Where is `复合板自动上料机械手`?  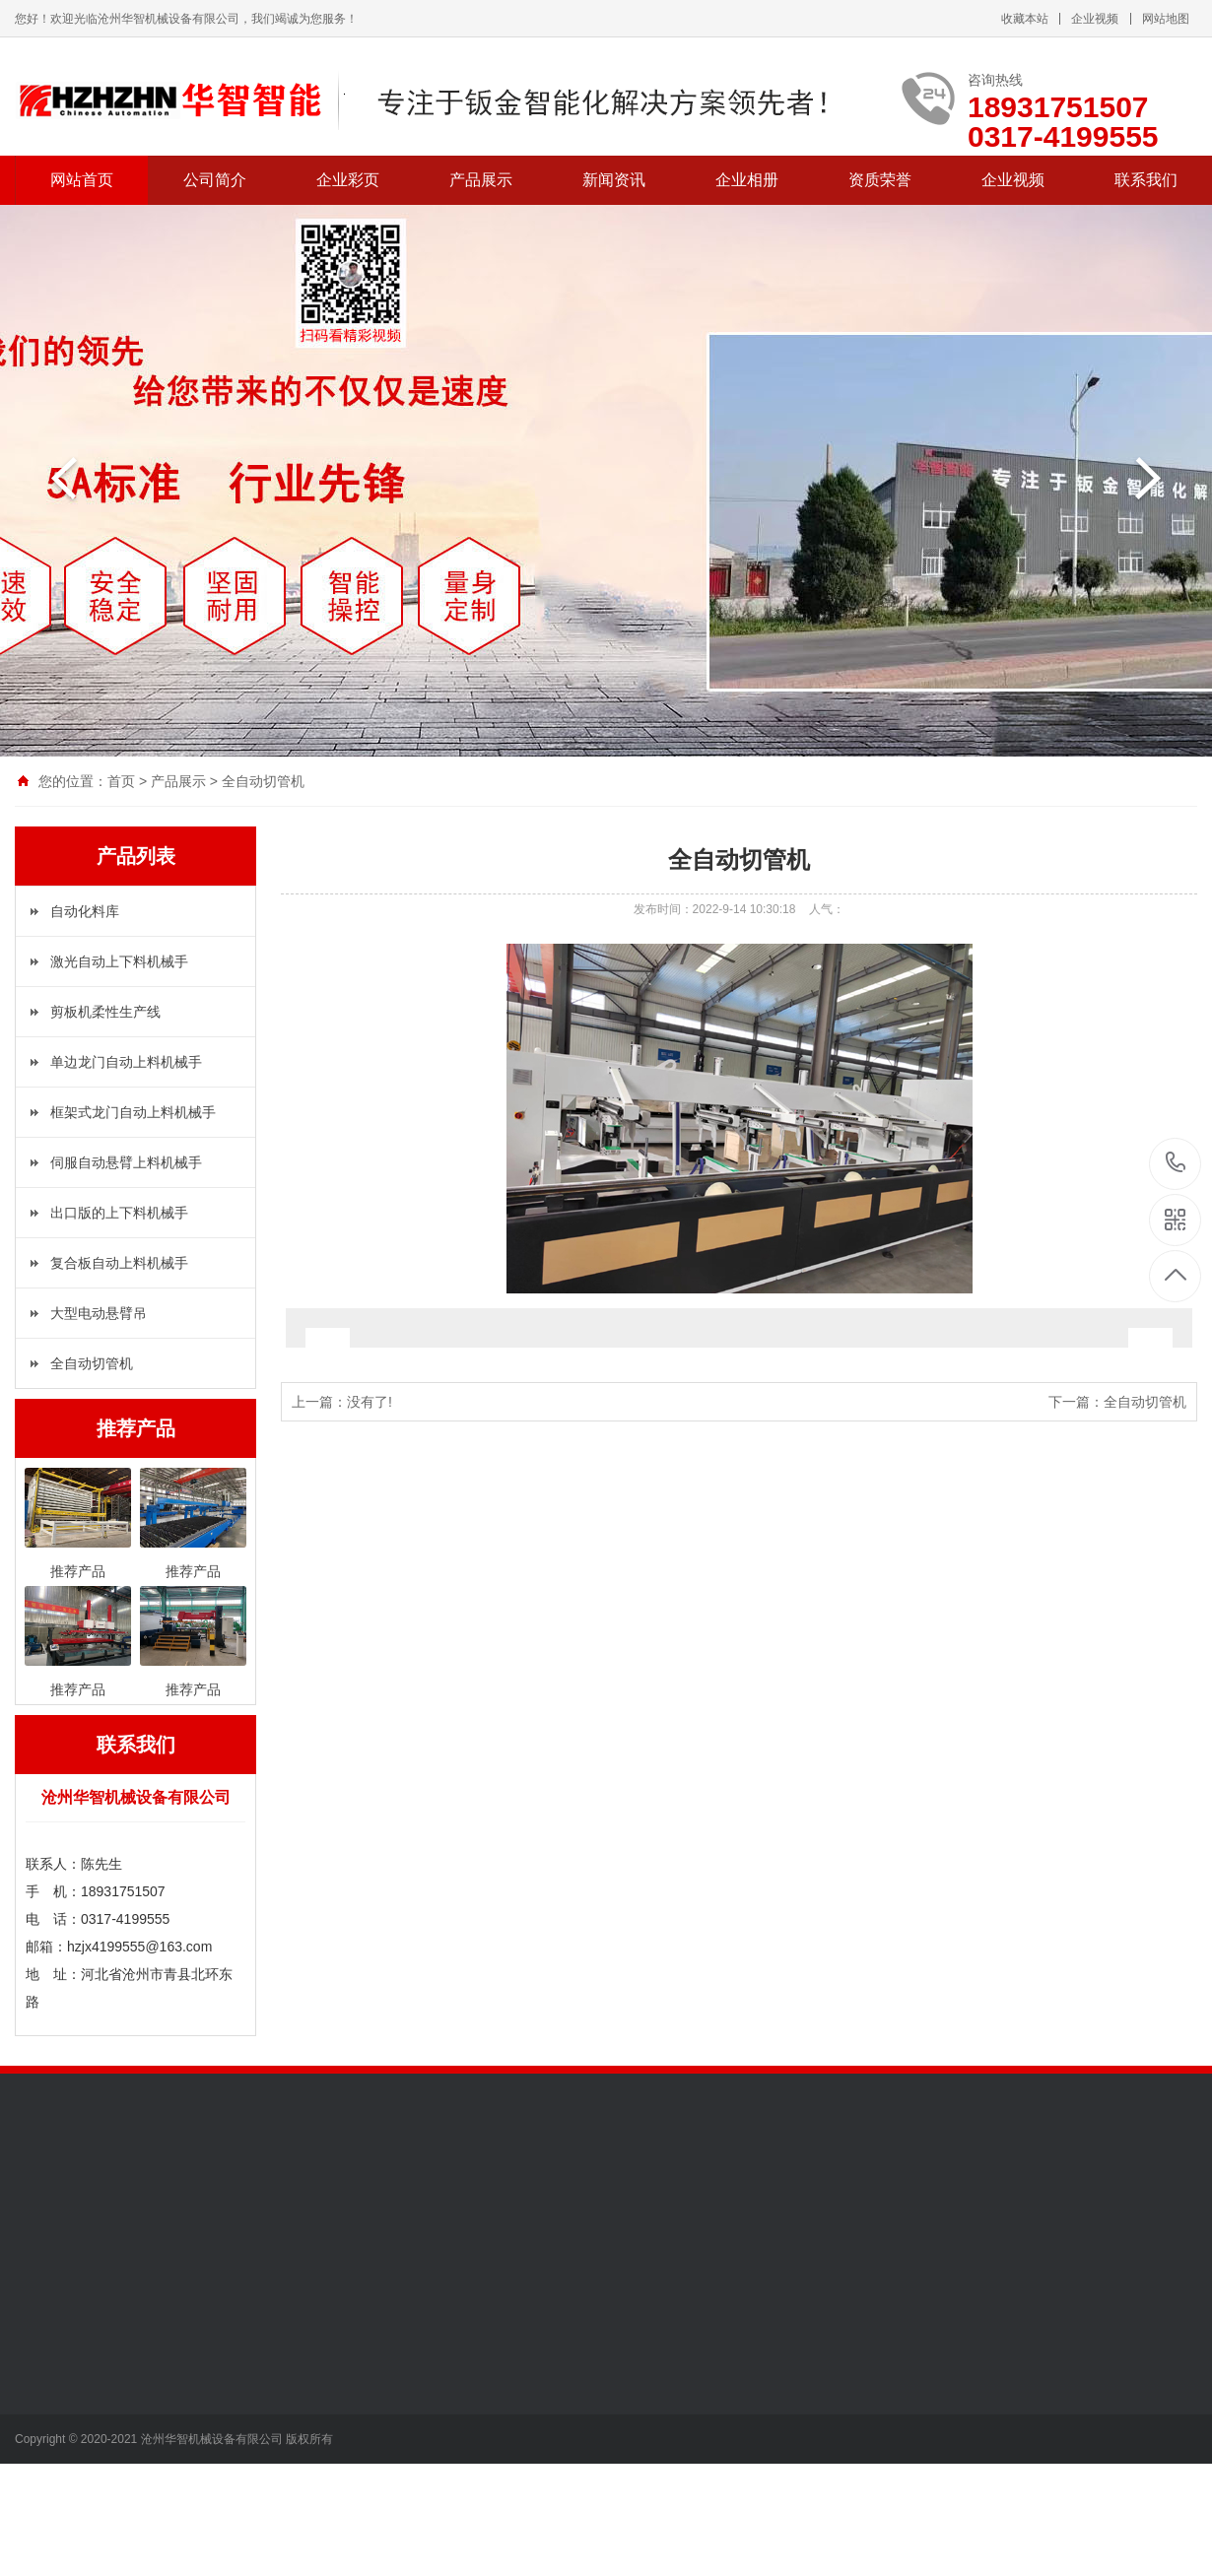
复合板自动上料机械手 is located at coordinates (119, 1263).